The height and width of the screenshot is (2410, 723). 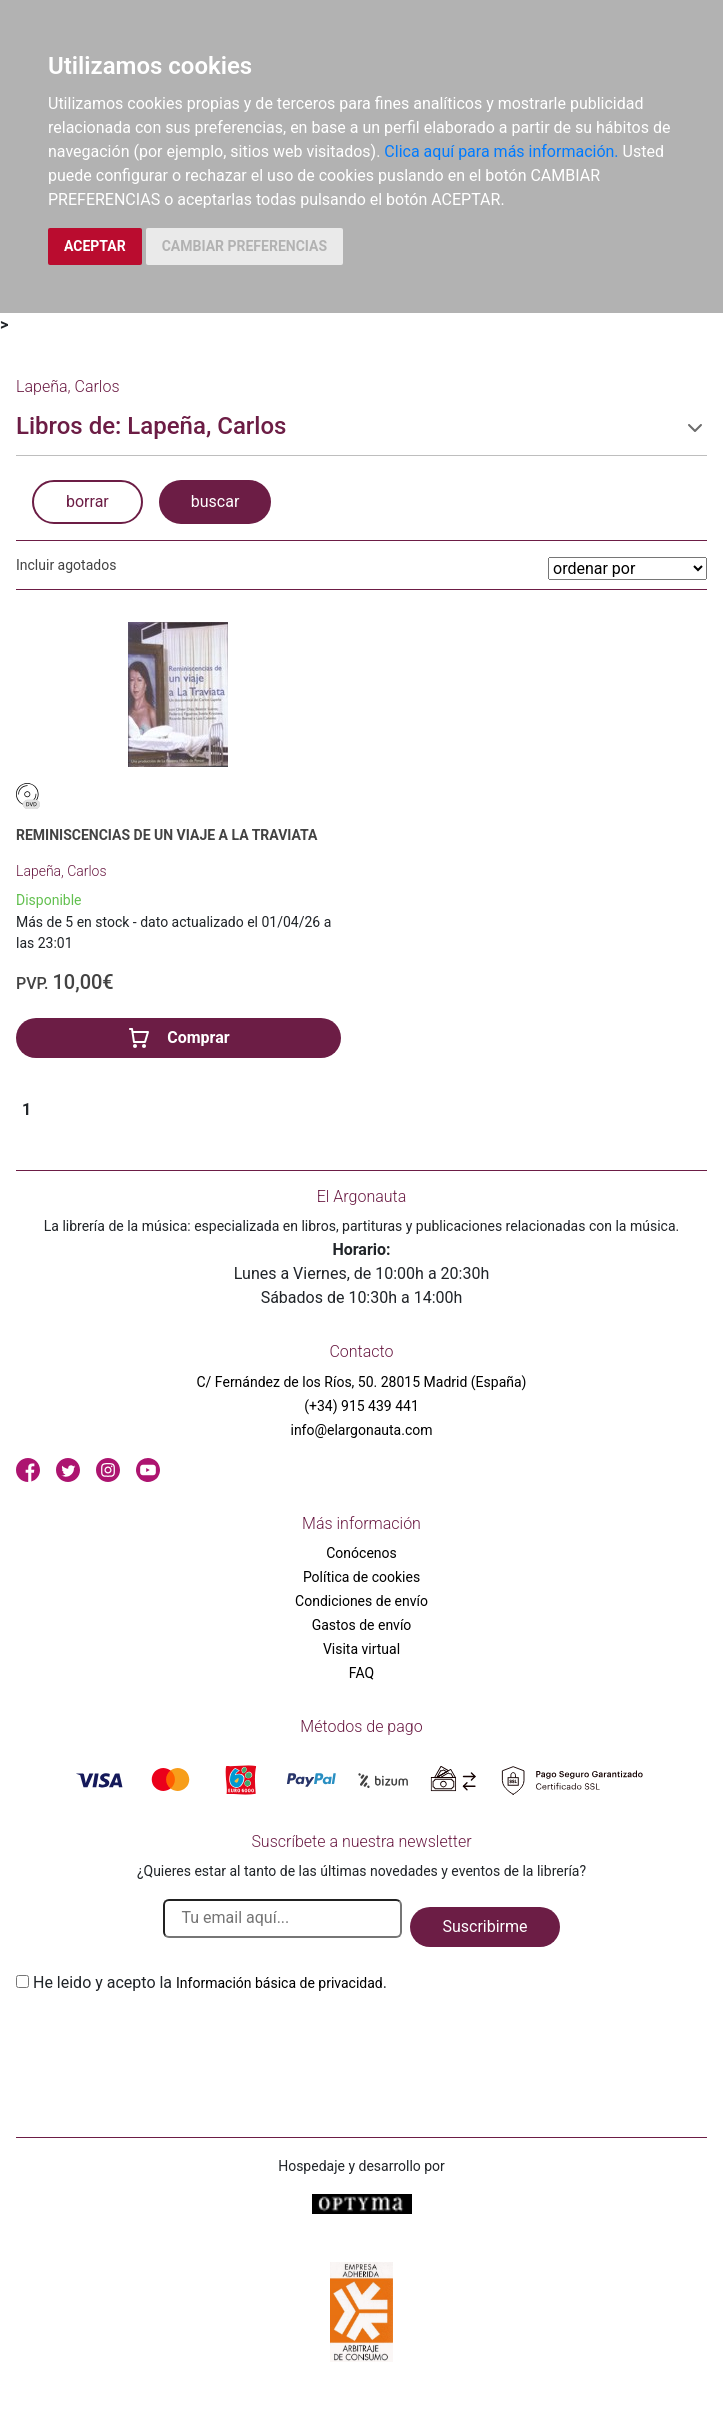 I want to click on FAQ, so click(x=361, y=1673).